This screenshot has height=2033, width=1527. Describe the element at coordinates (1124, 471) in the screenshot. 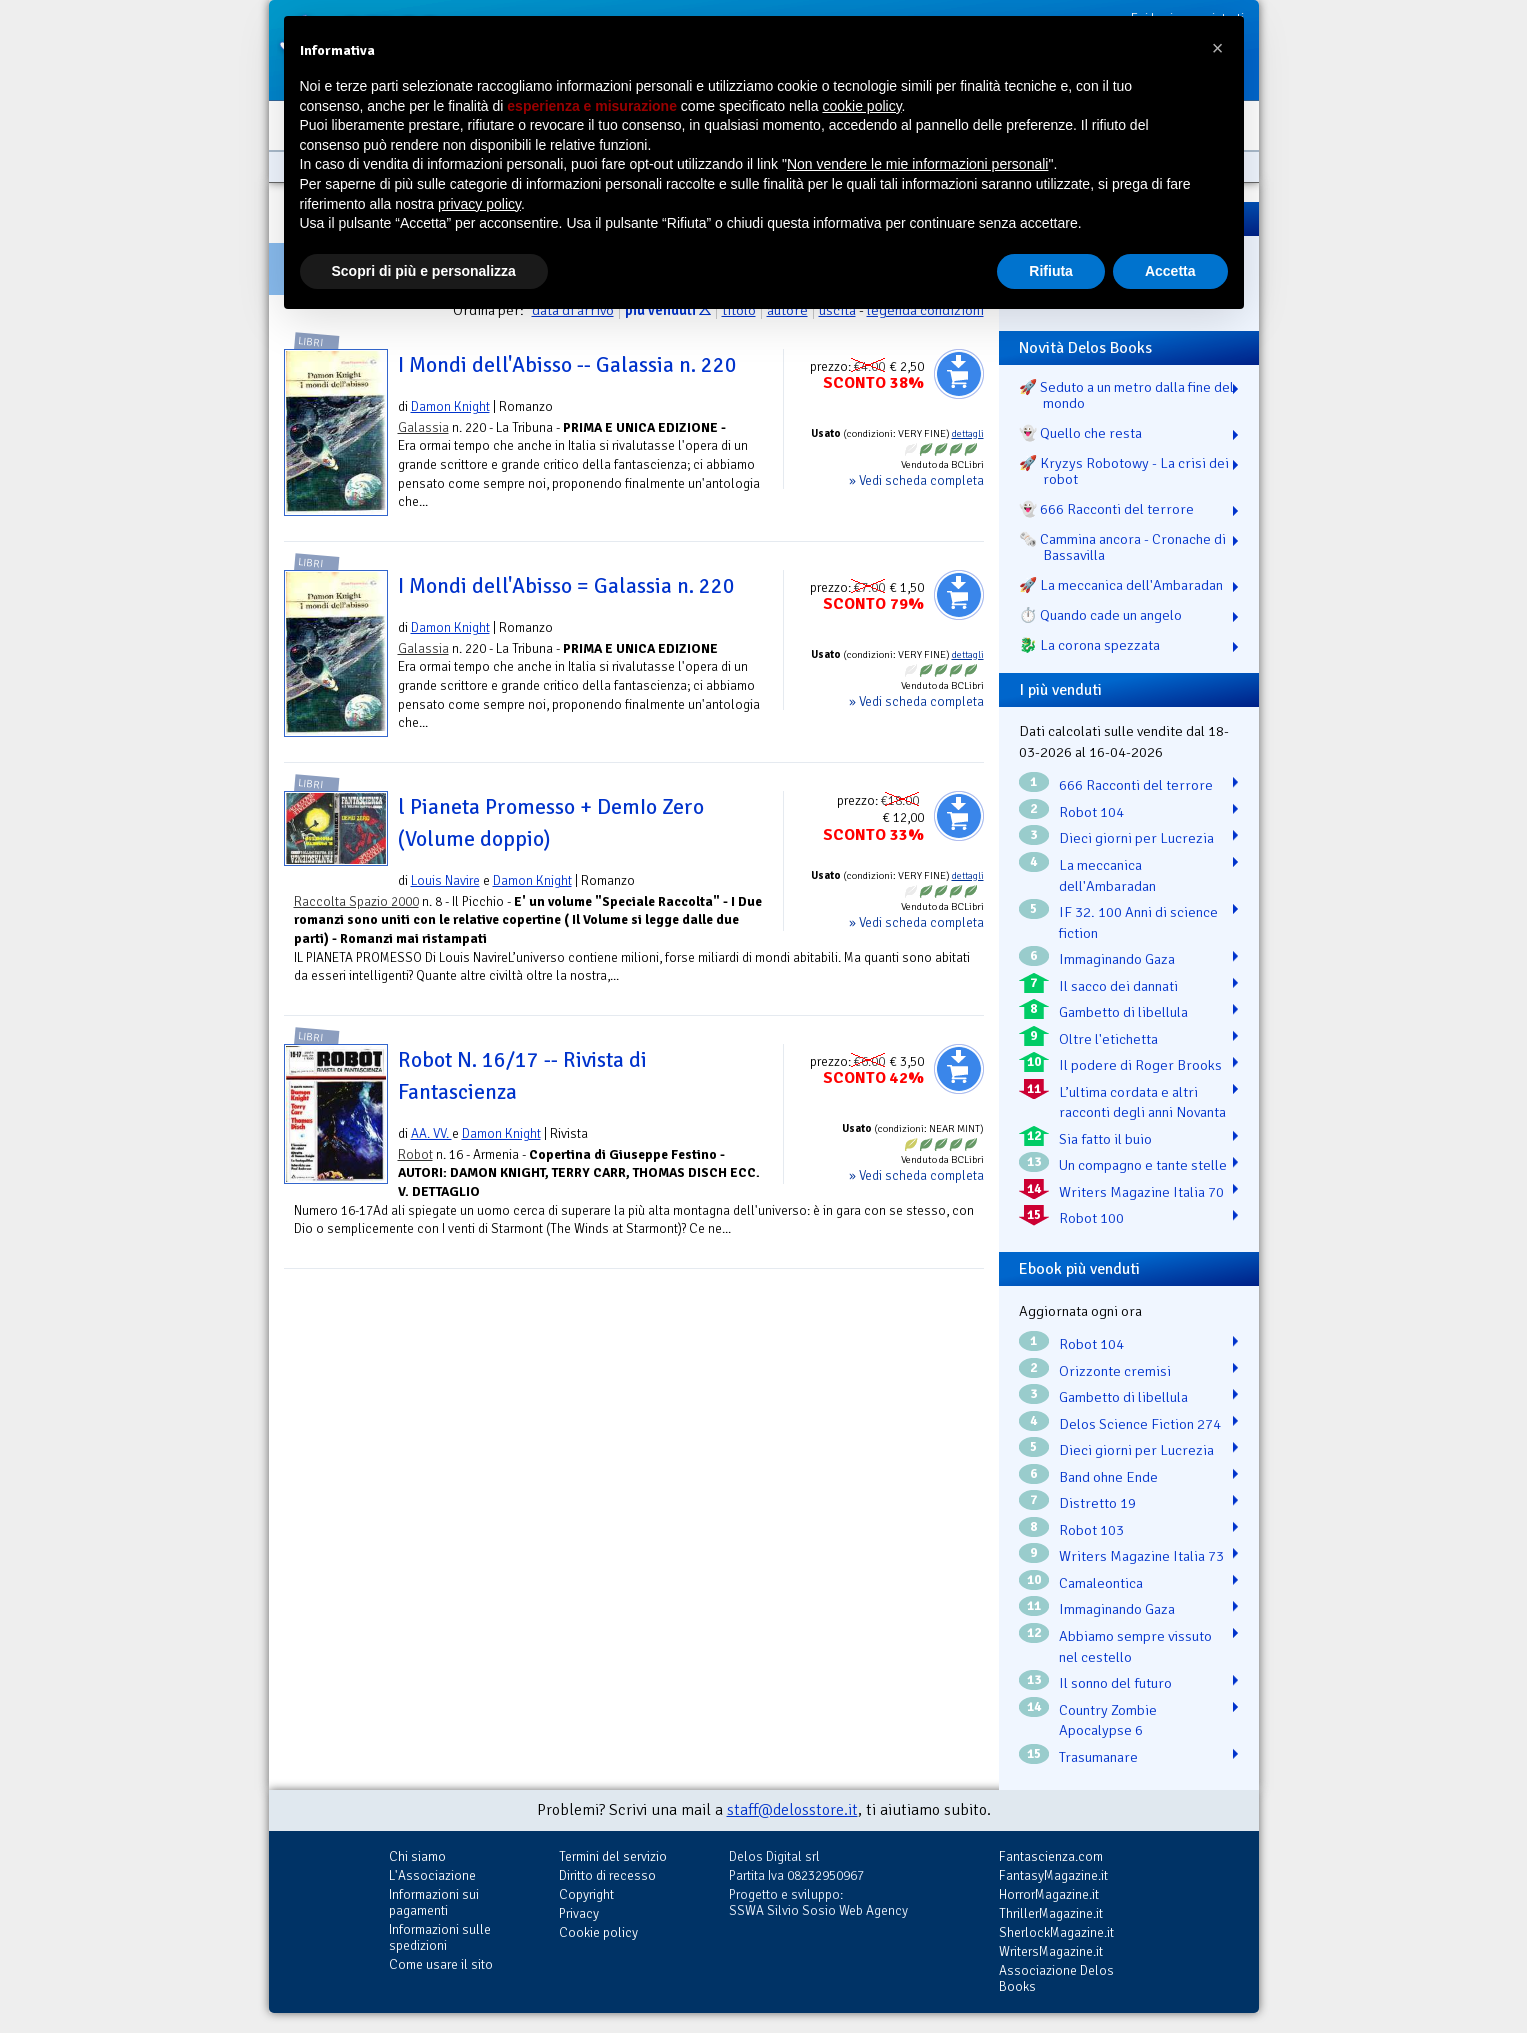

I see `🚀 Kryzys Robotowy - La crisi dei robot` at that location.